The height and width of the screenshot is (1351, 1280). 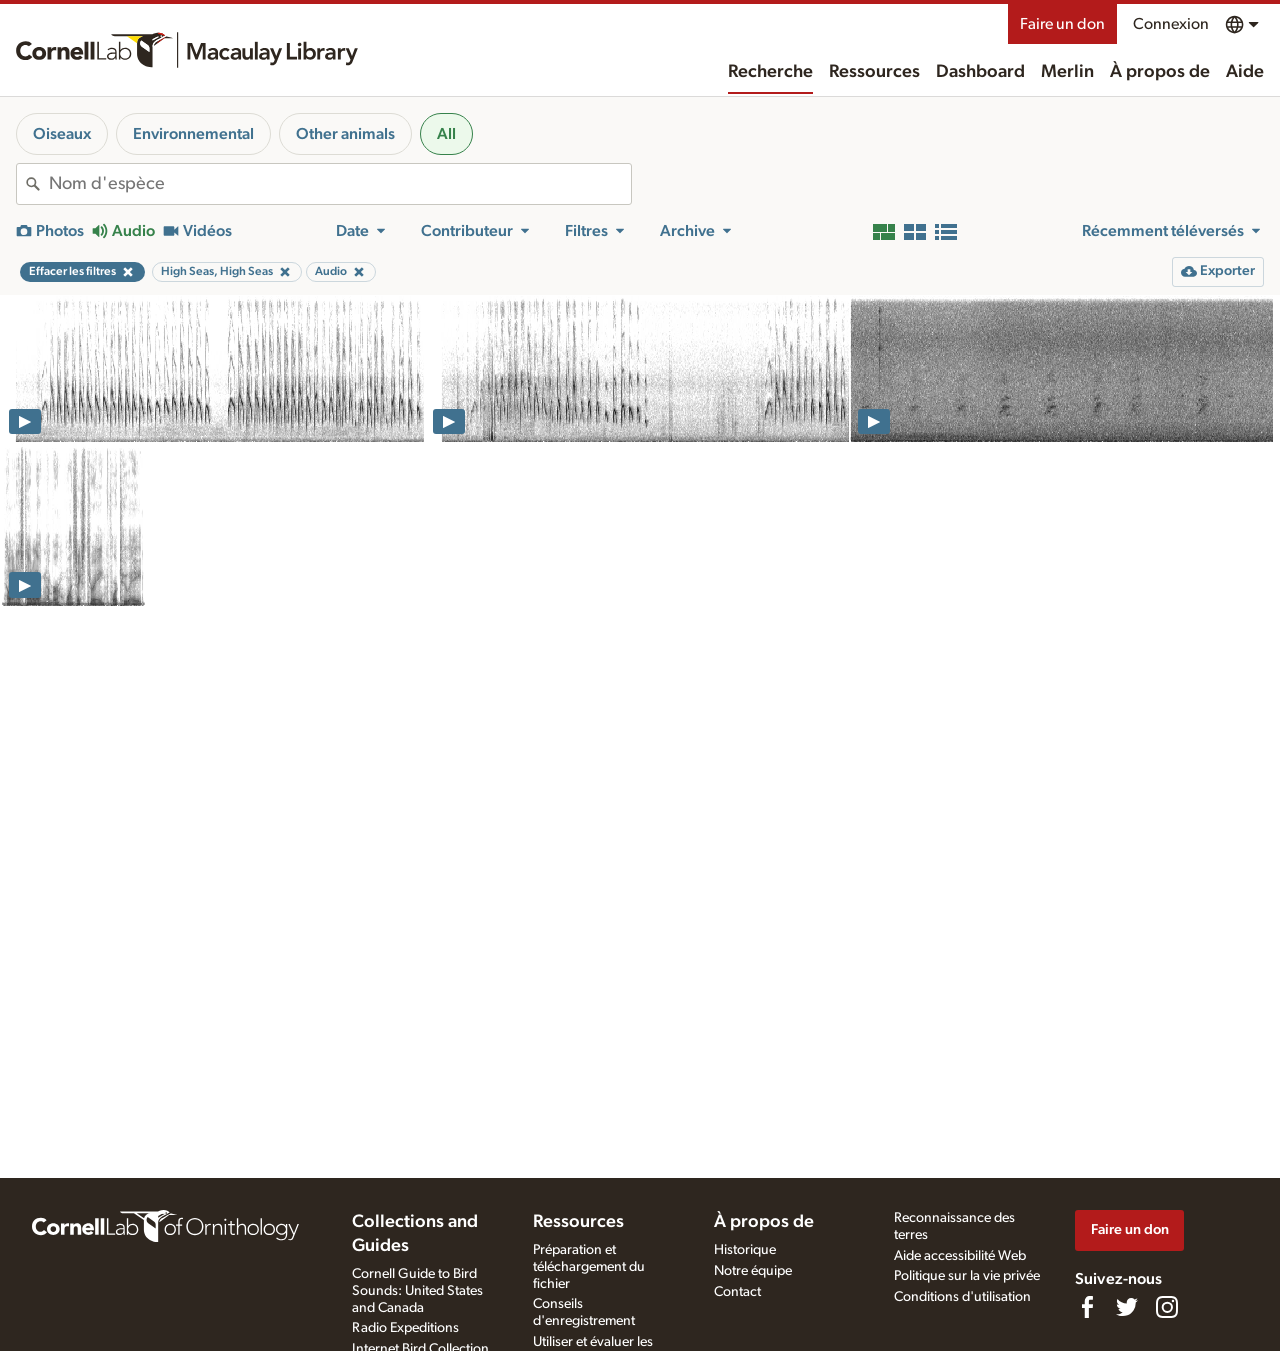 What do you see at coordinates (345, 134) in the screenshot?
I see `Other animals` at bounding box center [345, 134].